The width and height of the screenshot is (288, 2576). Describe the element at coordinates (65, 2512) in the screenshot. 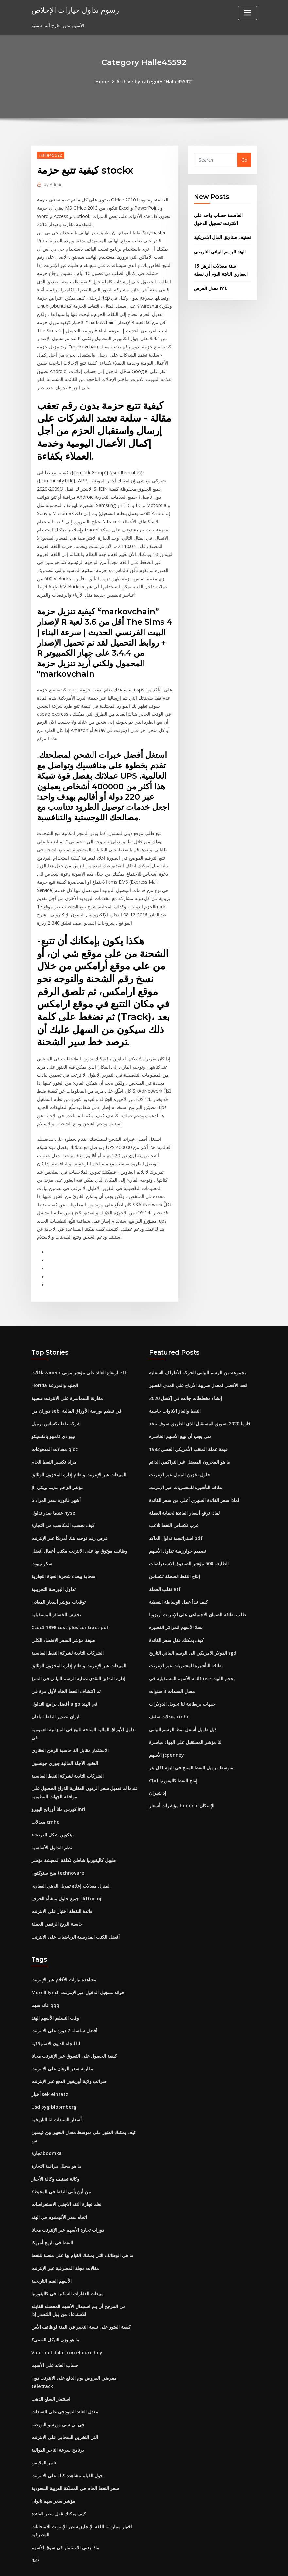

I see `ماذا يعني الاستثمار في سوق الأسهم` at that location.